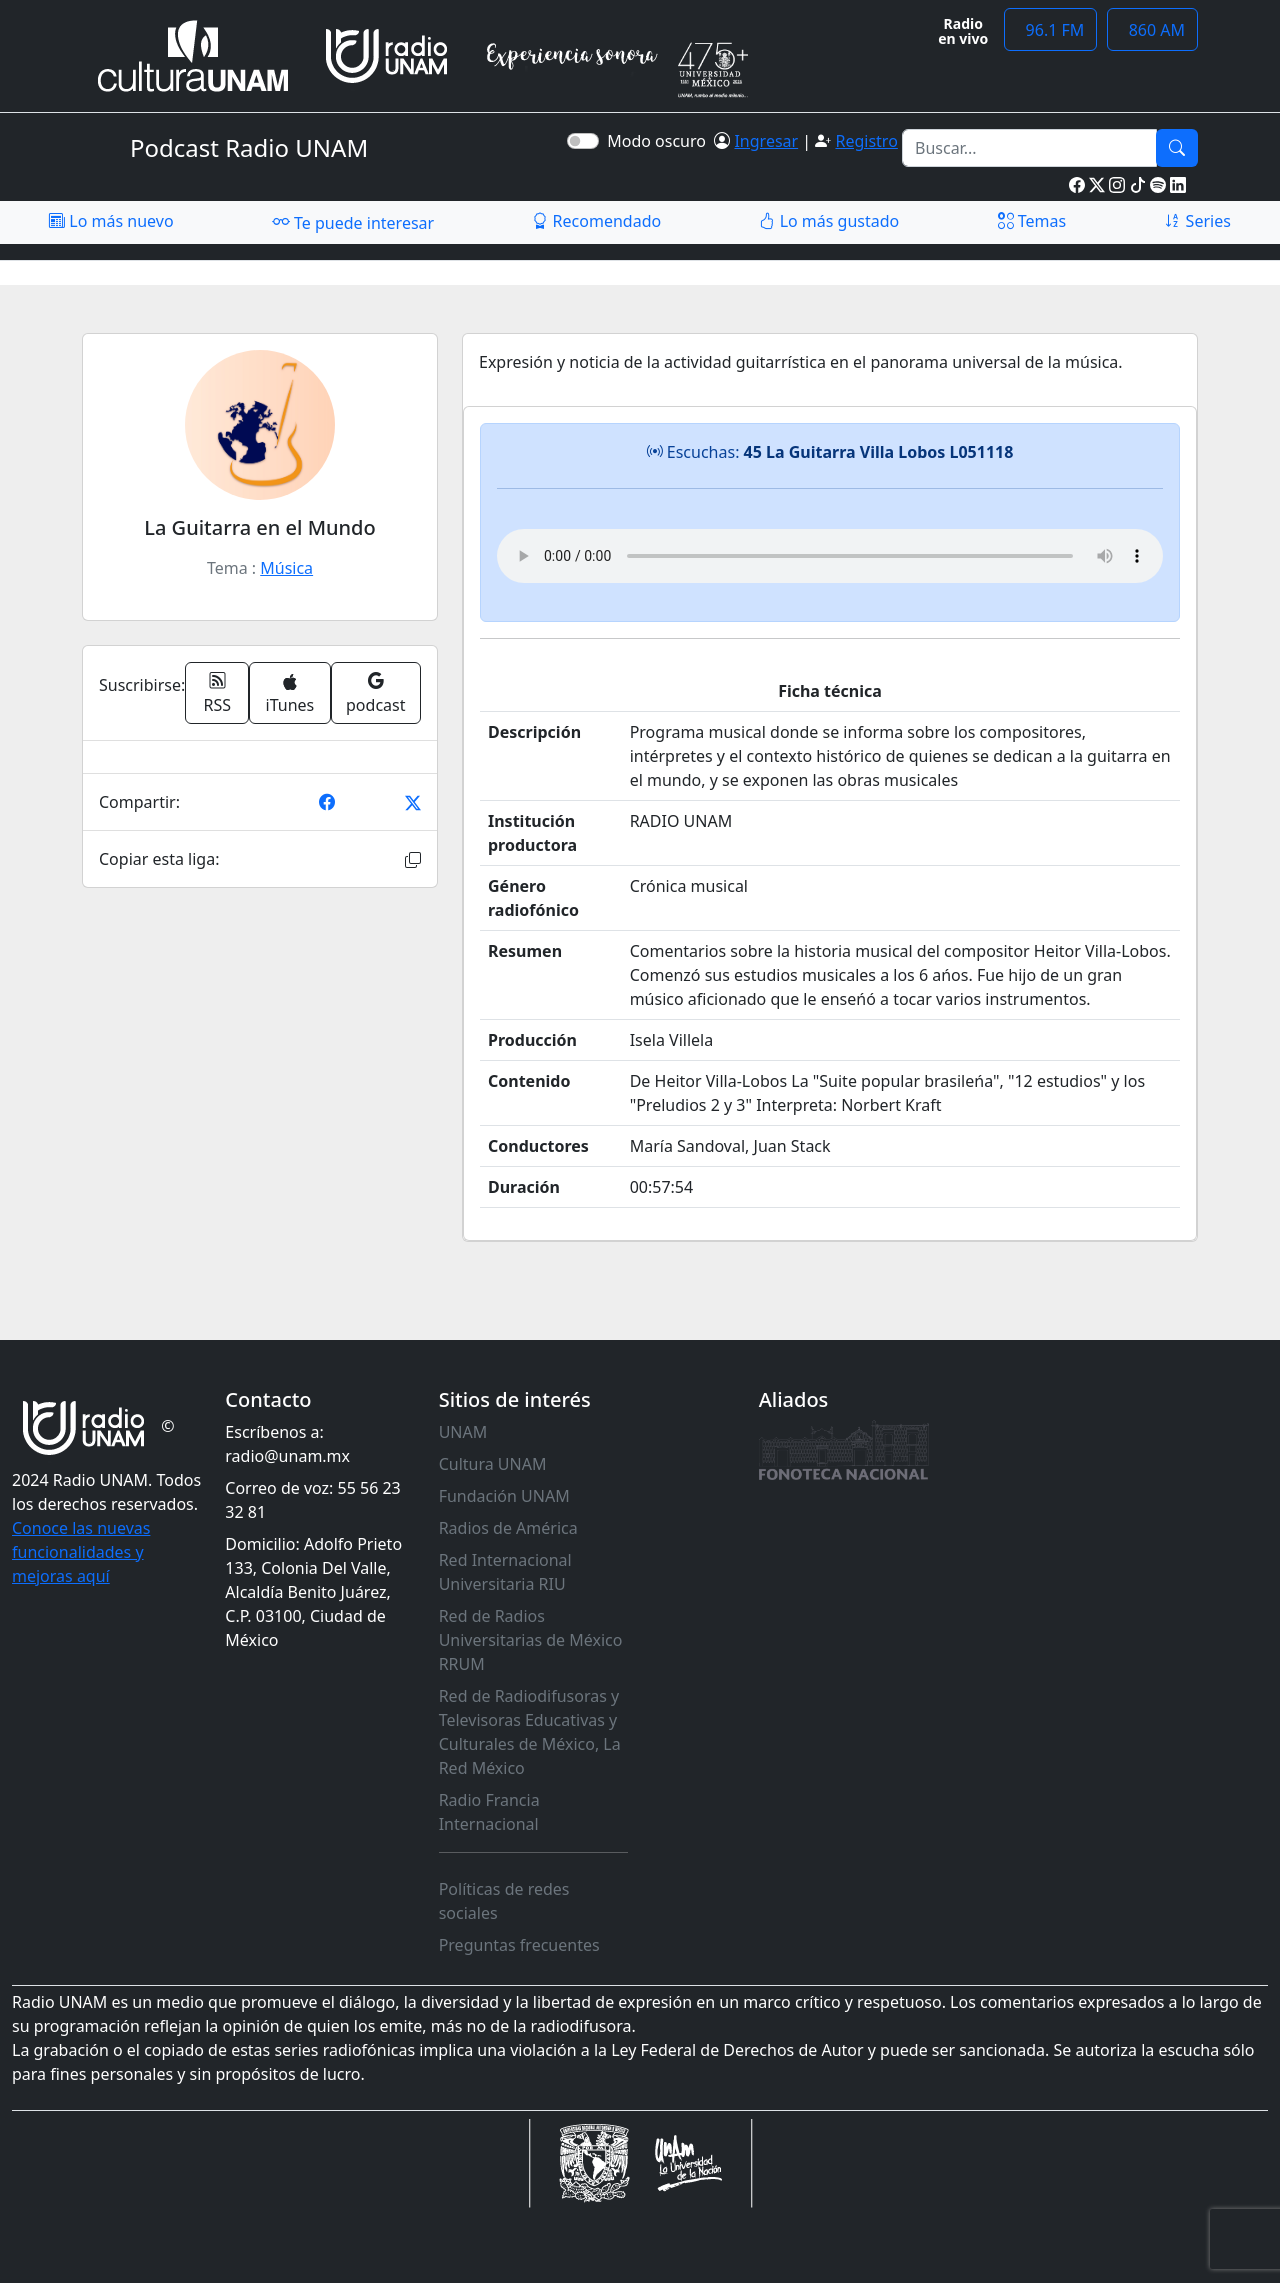 The width and height of the screenshot is (1280, 2283). I want to click on podcast, so click(375, 693).